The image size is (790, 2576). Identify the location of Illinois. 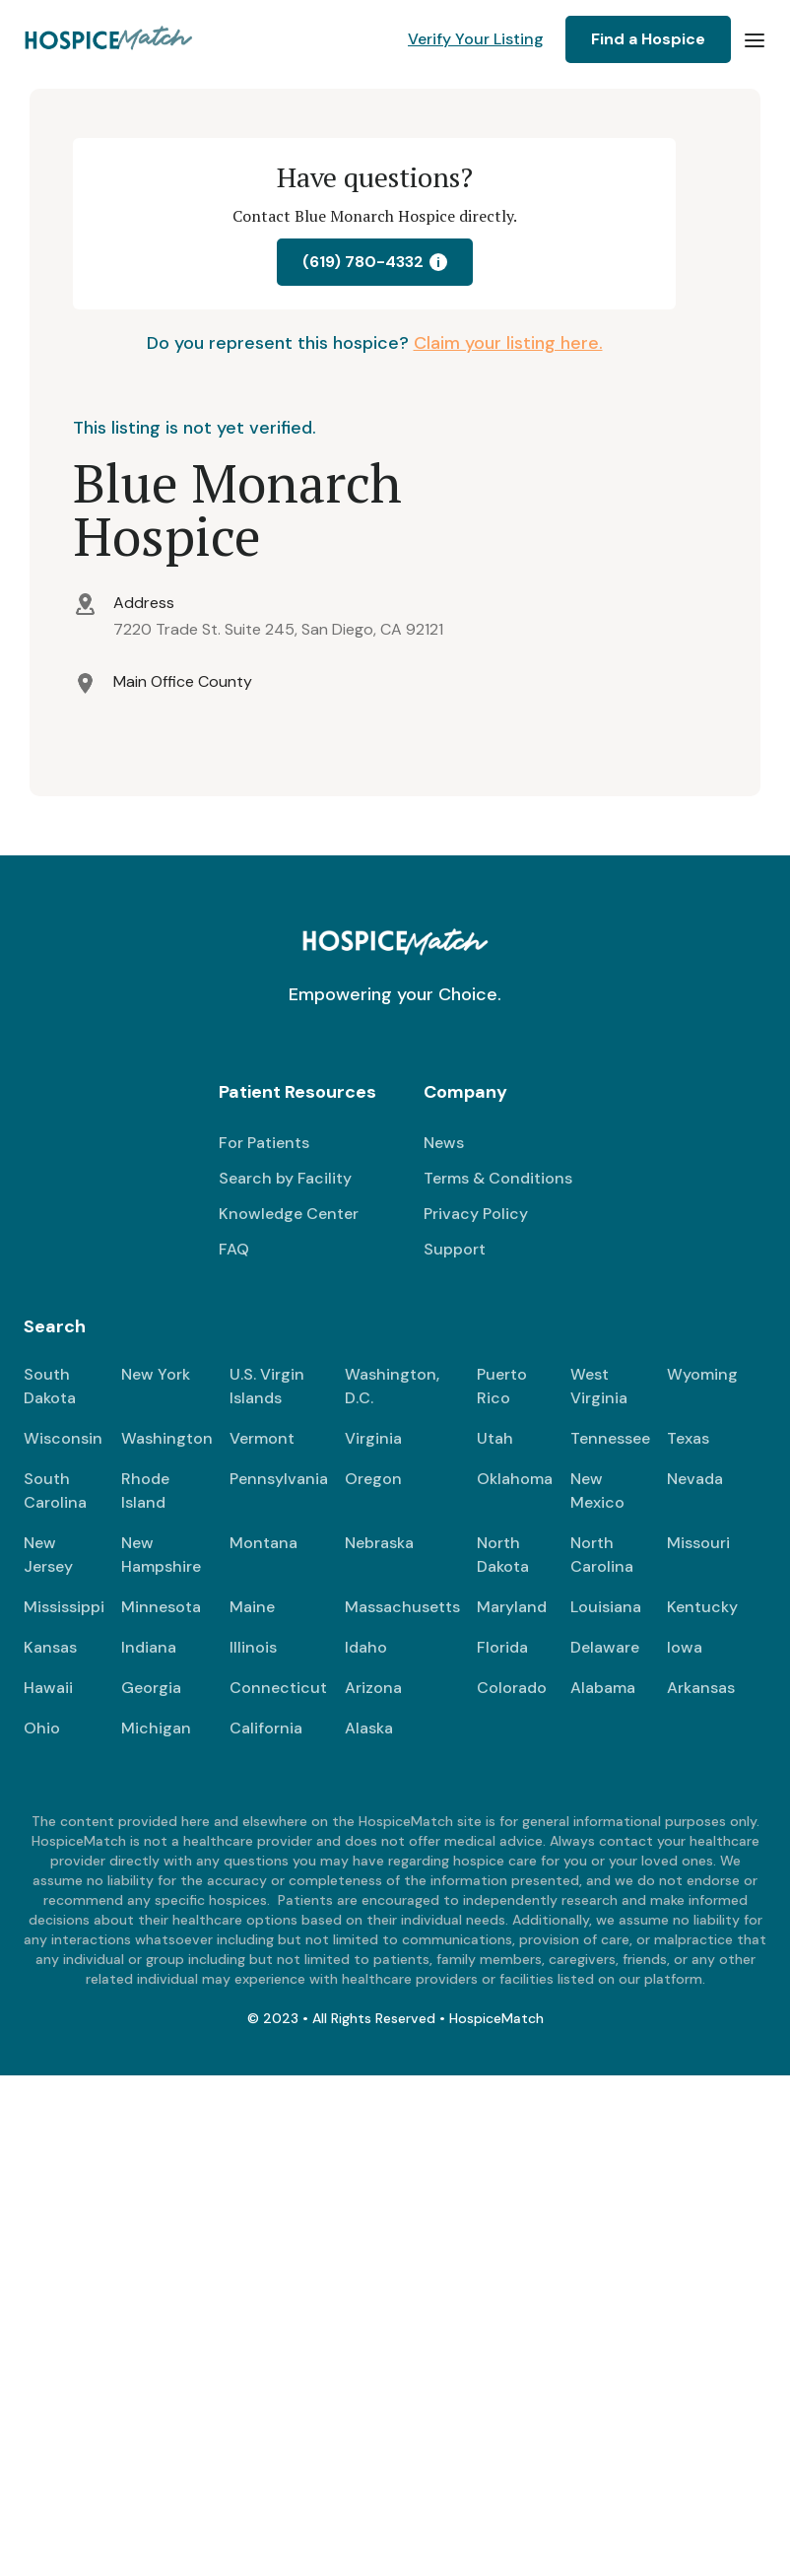
(253, 1647).